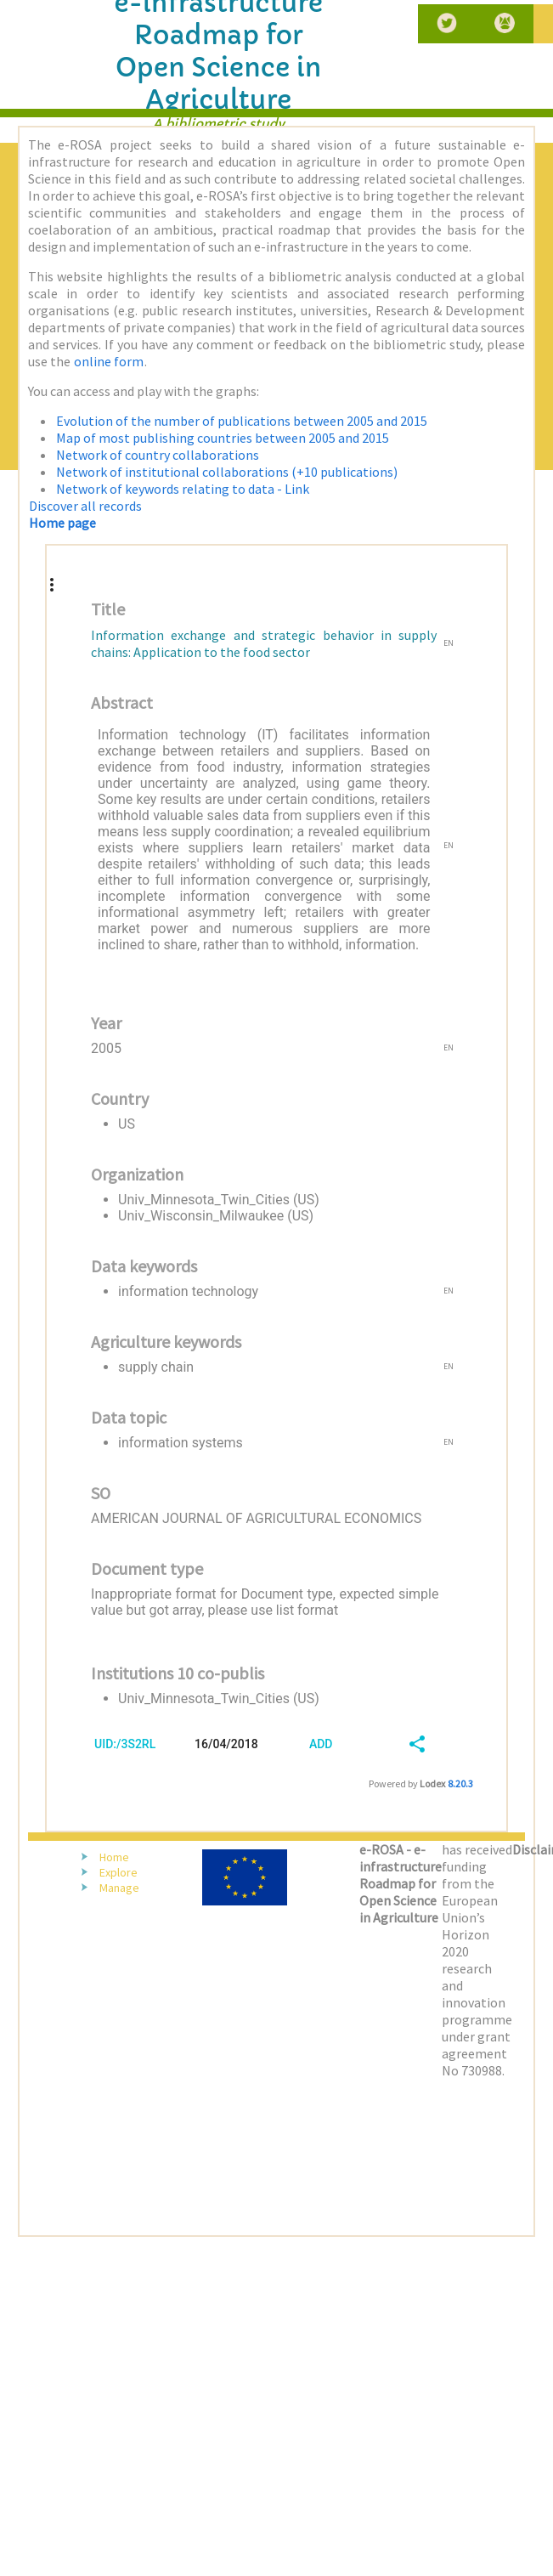  Describe the element at coordinates (119, 1887) in the screenshot. I see `Manage` at that location.